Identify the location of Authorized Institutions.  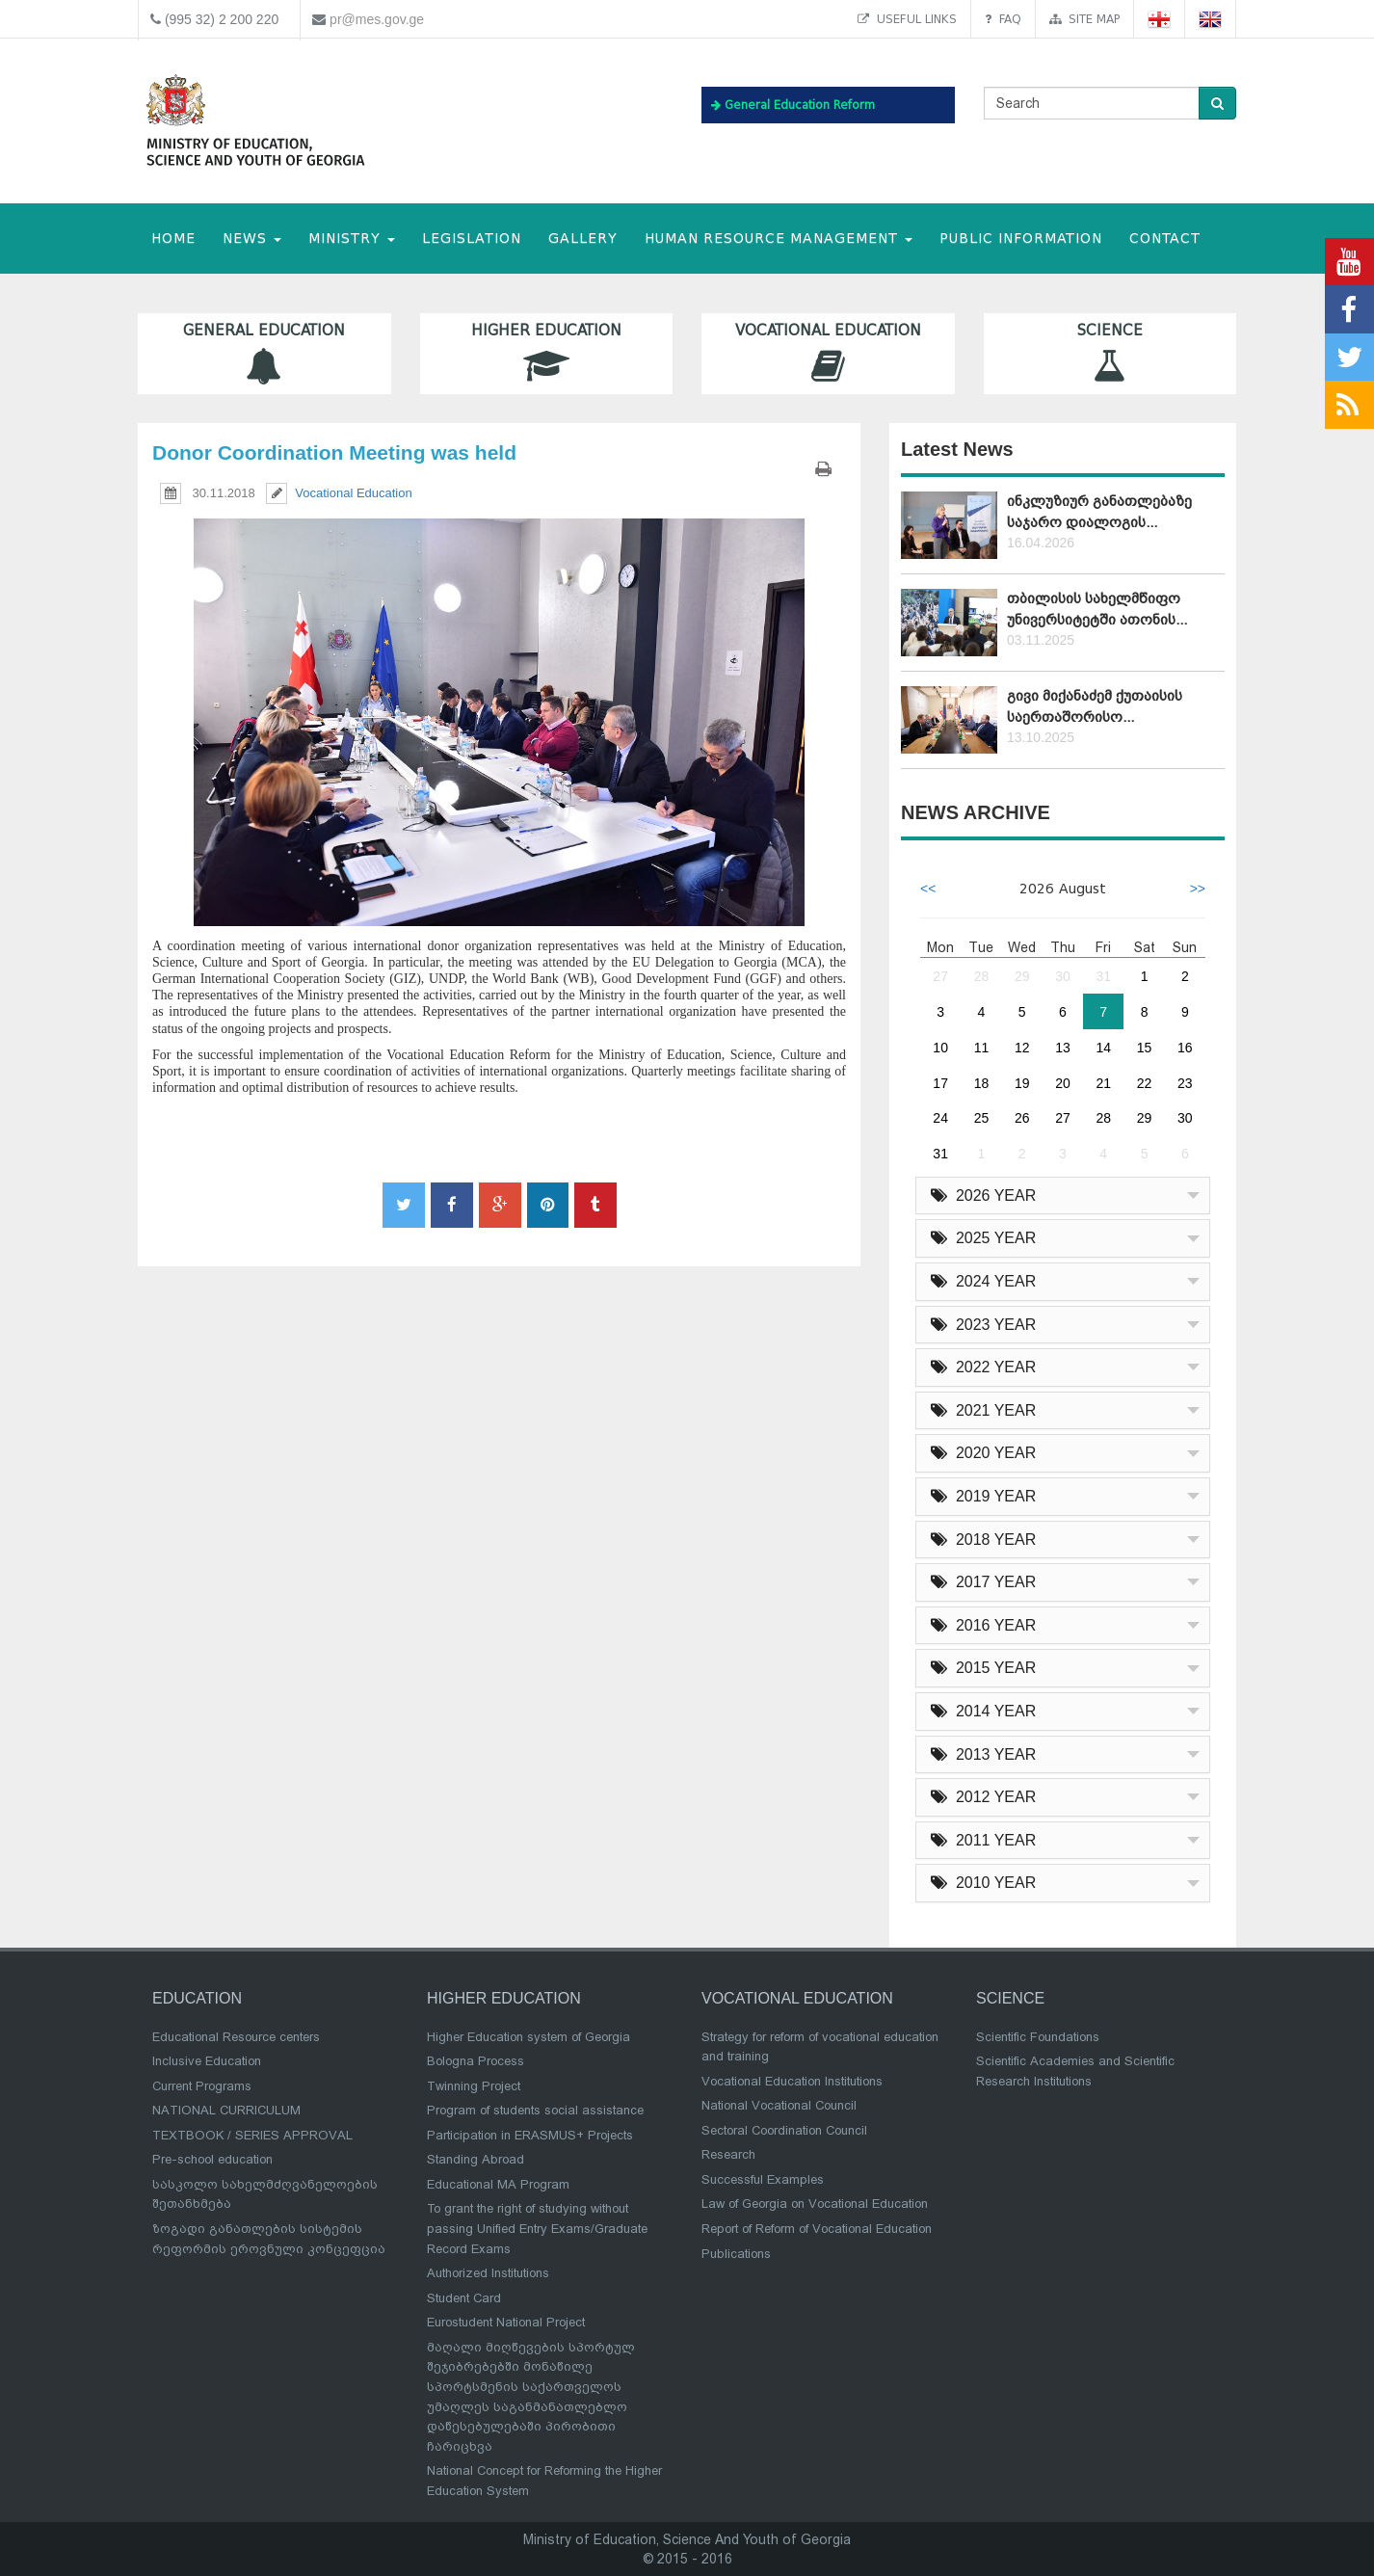
(488, 2273).